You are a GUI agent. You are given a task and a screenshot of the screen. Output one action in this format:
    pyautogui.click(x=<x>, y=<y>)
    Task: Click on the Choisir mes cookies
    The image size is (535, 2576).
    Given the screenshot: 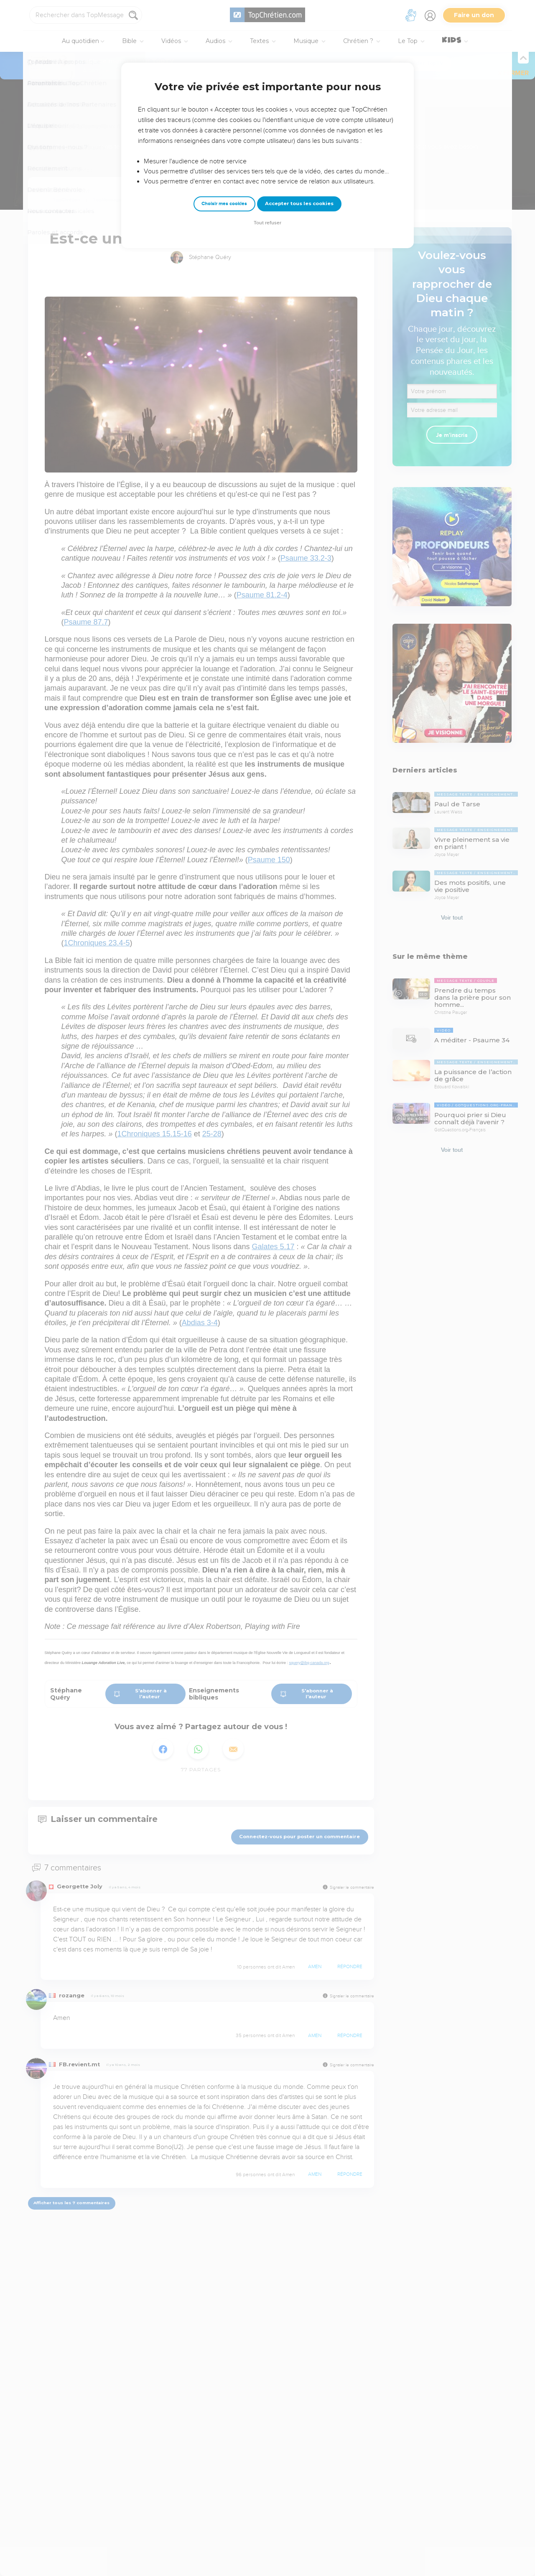 What is the action you would take?
    pyautogui.click(x=224, y=203)
    